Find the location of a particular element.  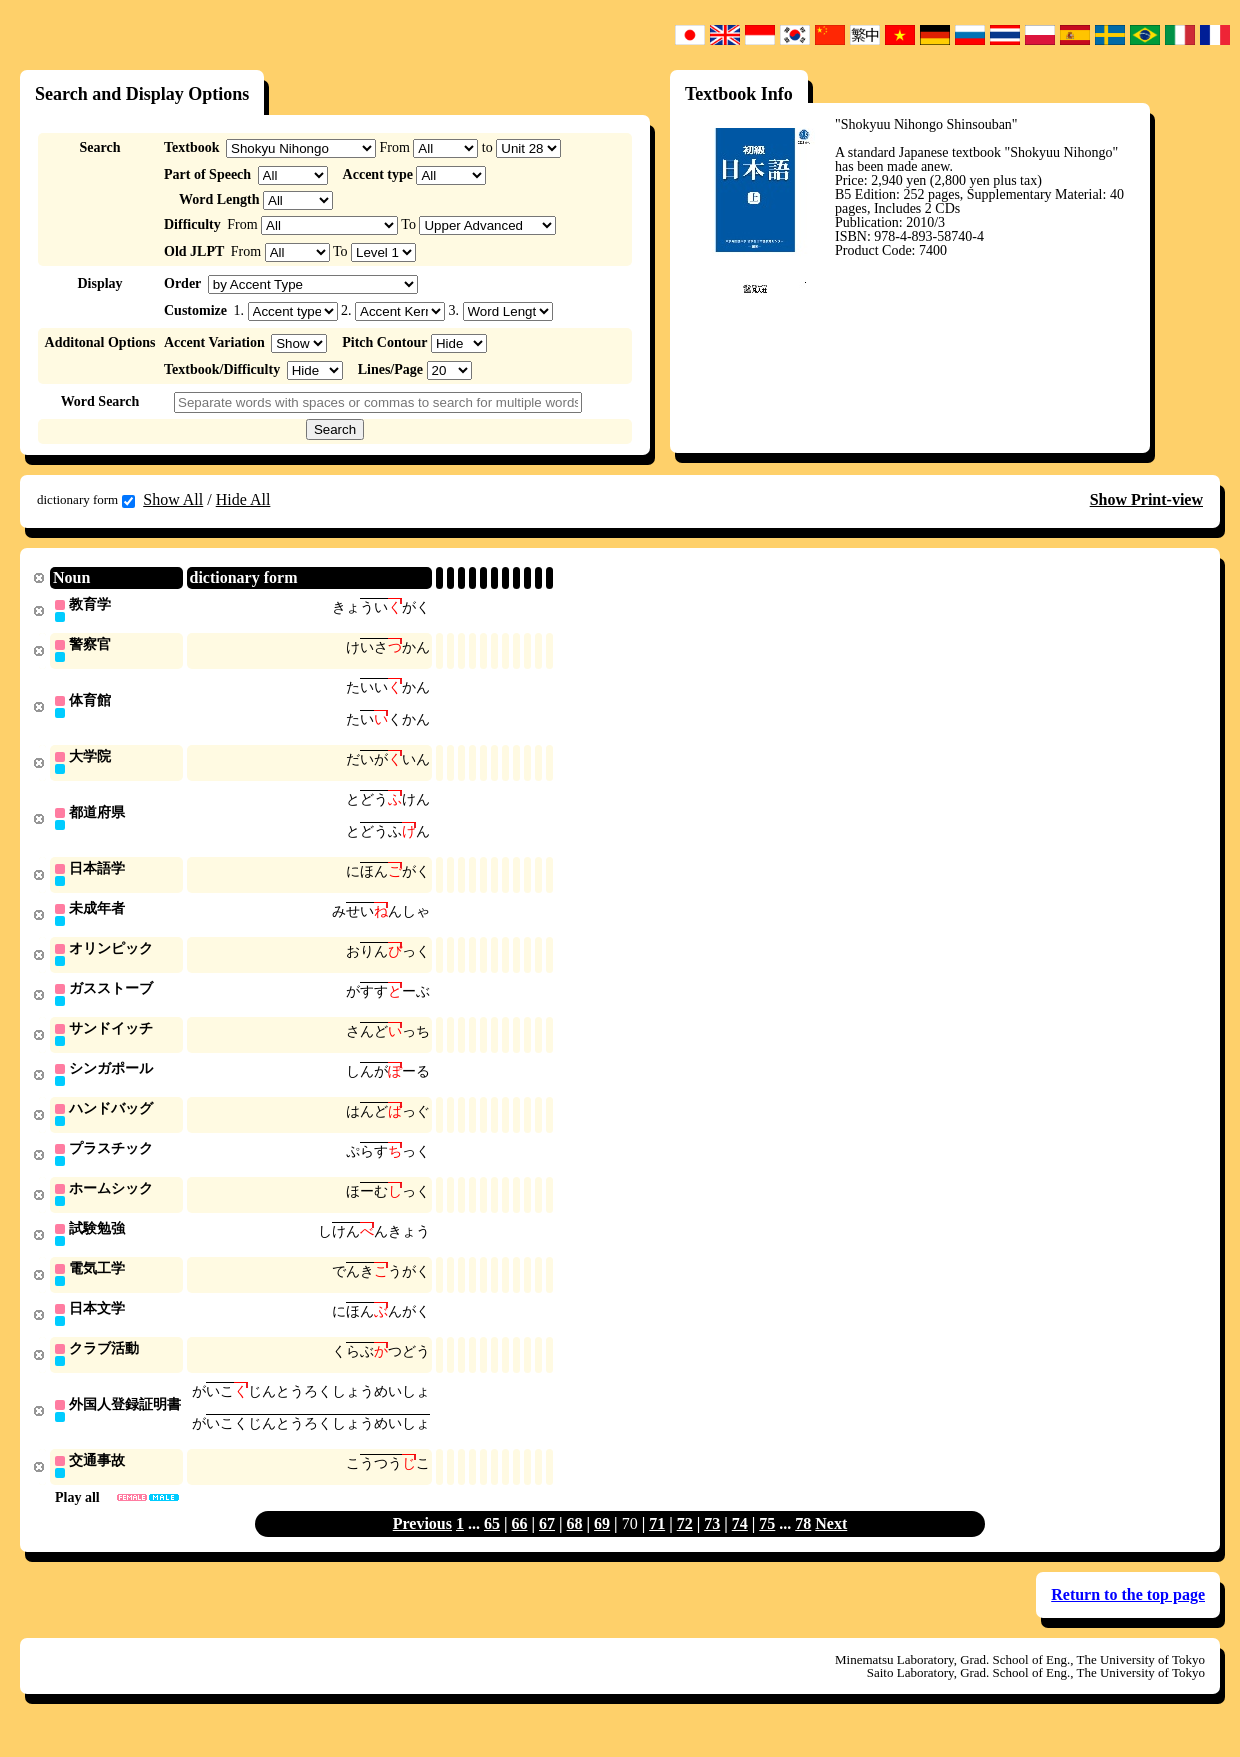

Return to the top page is located at coordinates (1128, 1617).